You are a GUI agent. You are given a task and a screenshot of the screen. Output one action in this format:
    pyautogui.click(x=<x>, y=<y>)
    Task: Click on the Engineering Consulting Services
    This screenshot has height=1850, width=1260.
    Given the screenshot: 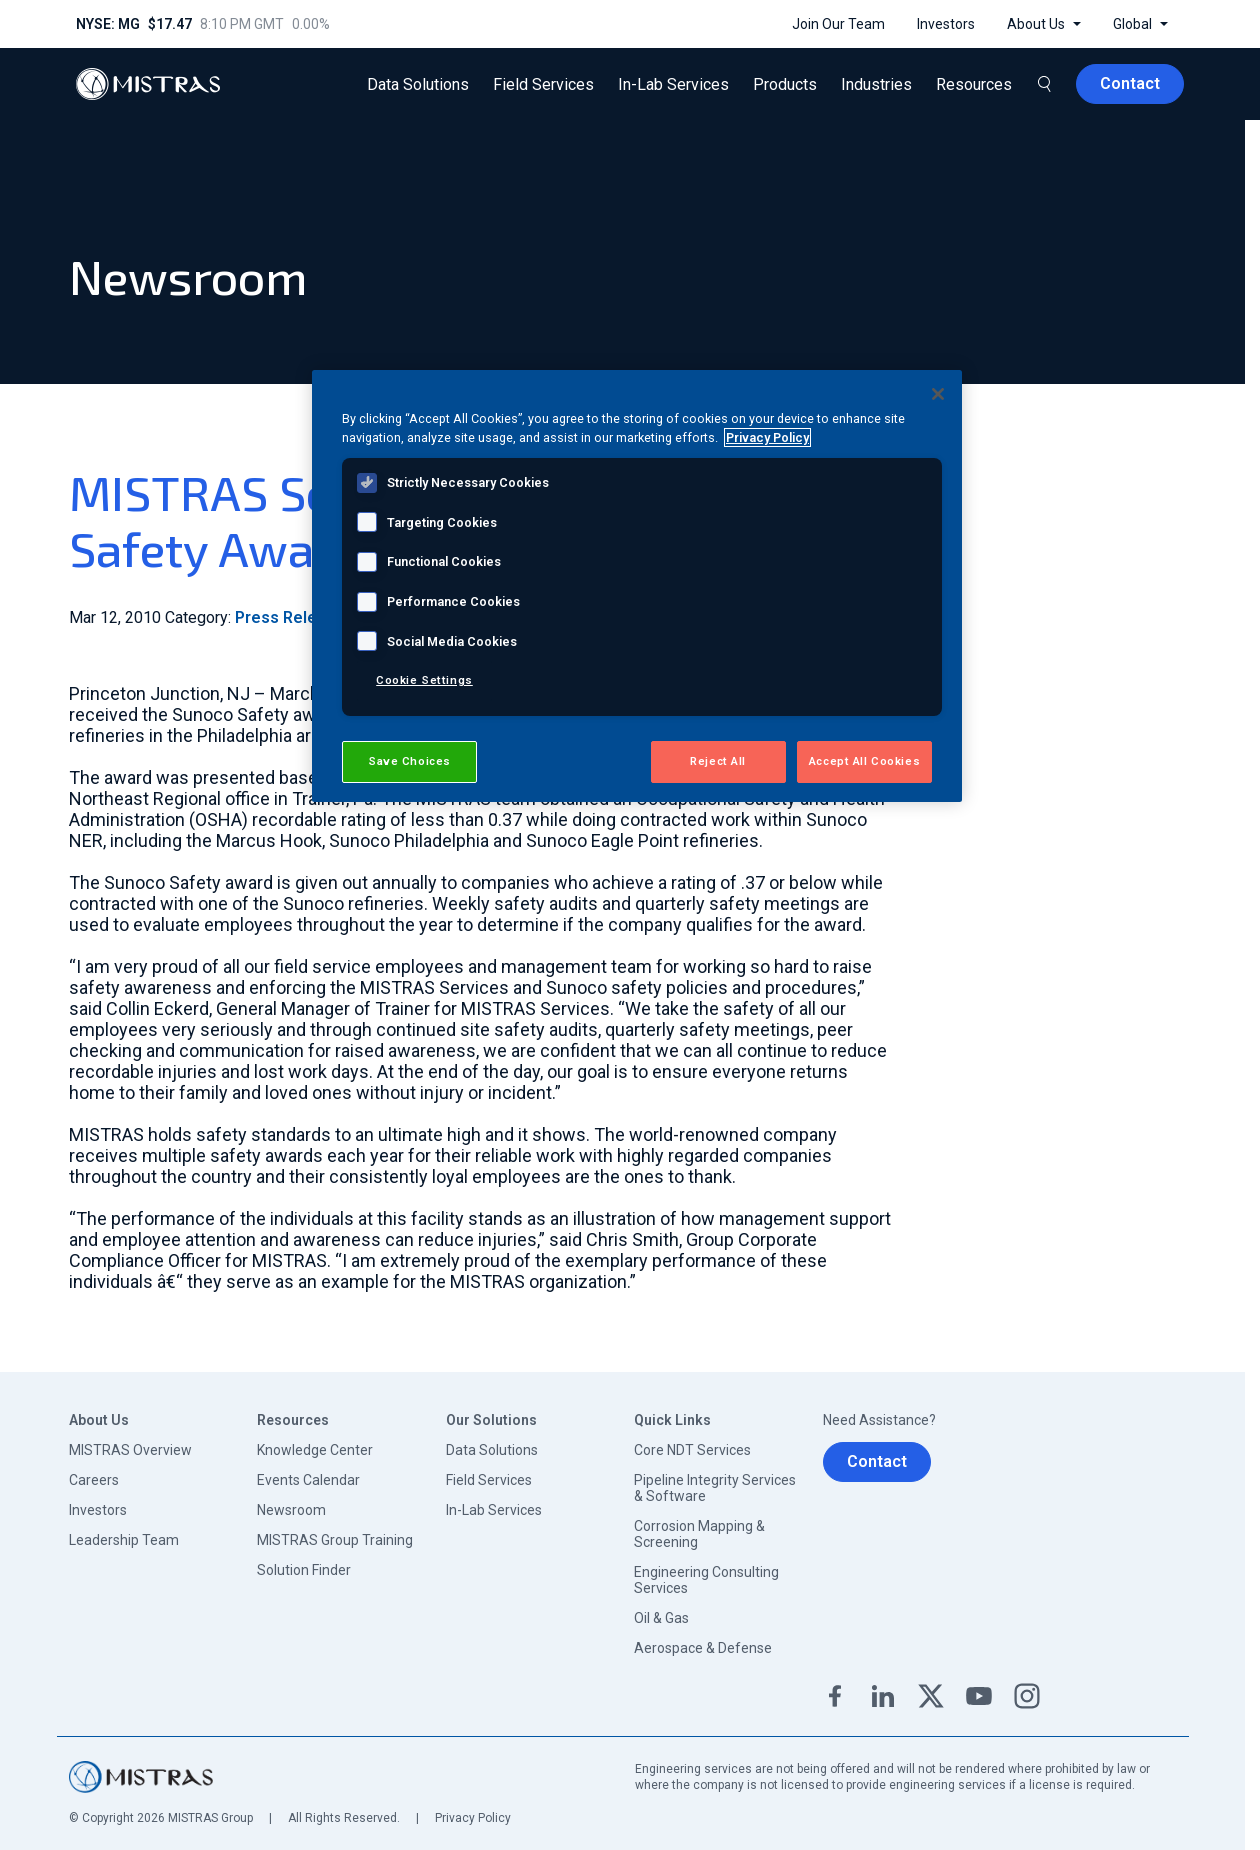 What is the action you would take?
    pyautogui.click(x=706, y=1580)
    